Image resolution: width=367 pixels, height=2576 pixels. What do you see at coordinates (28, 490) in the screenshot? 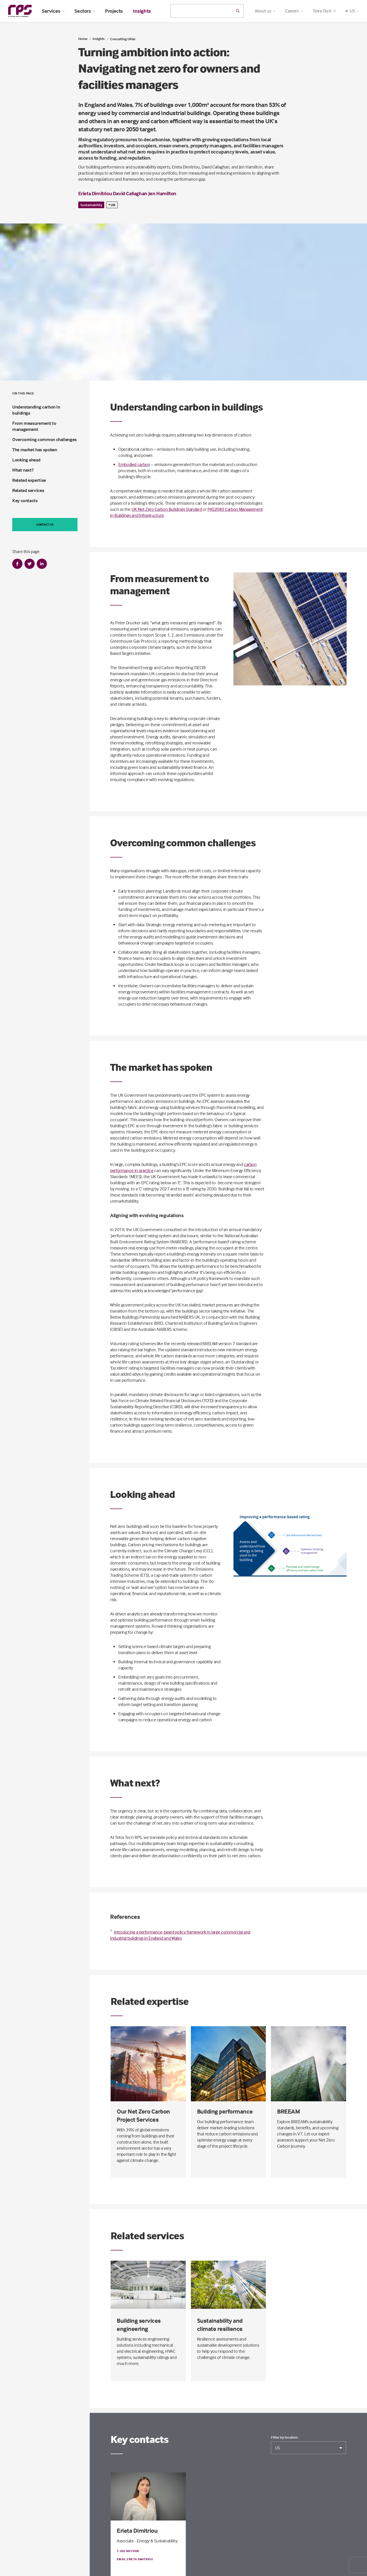
I see `Related services` at bounding box center [28, 490].